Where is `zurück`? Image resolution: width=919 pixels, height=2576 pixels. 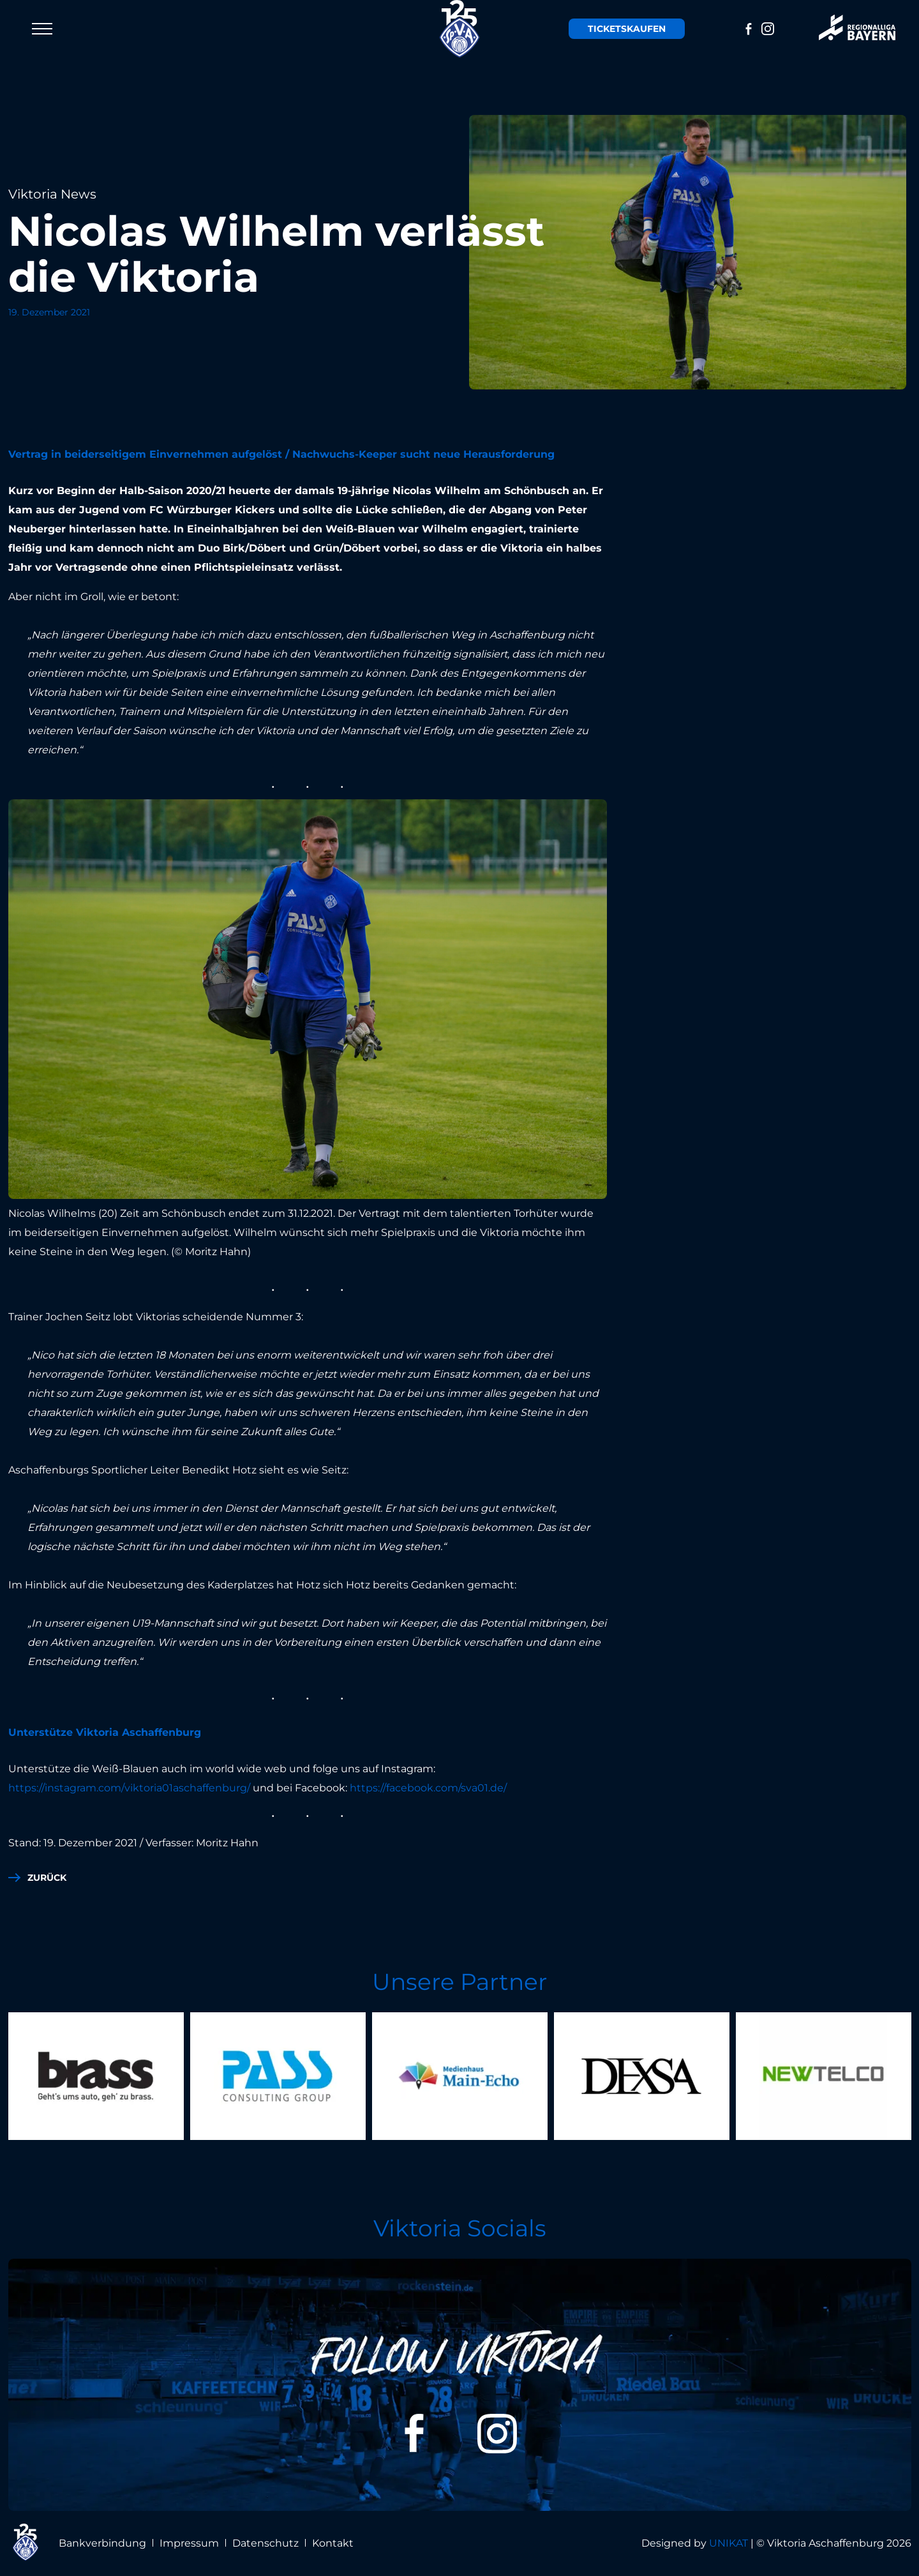
zurück is located at coordinates (46, 1877).